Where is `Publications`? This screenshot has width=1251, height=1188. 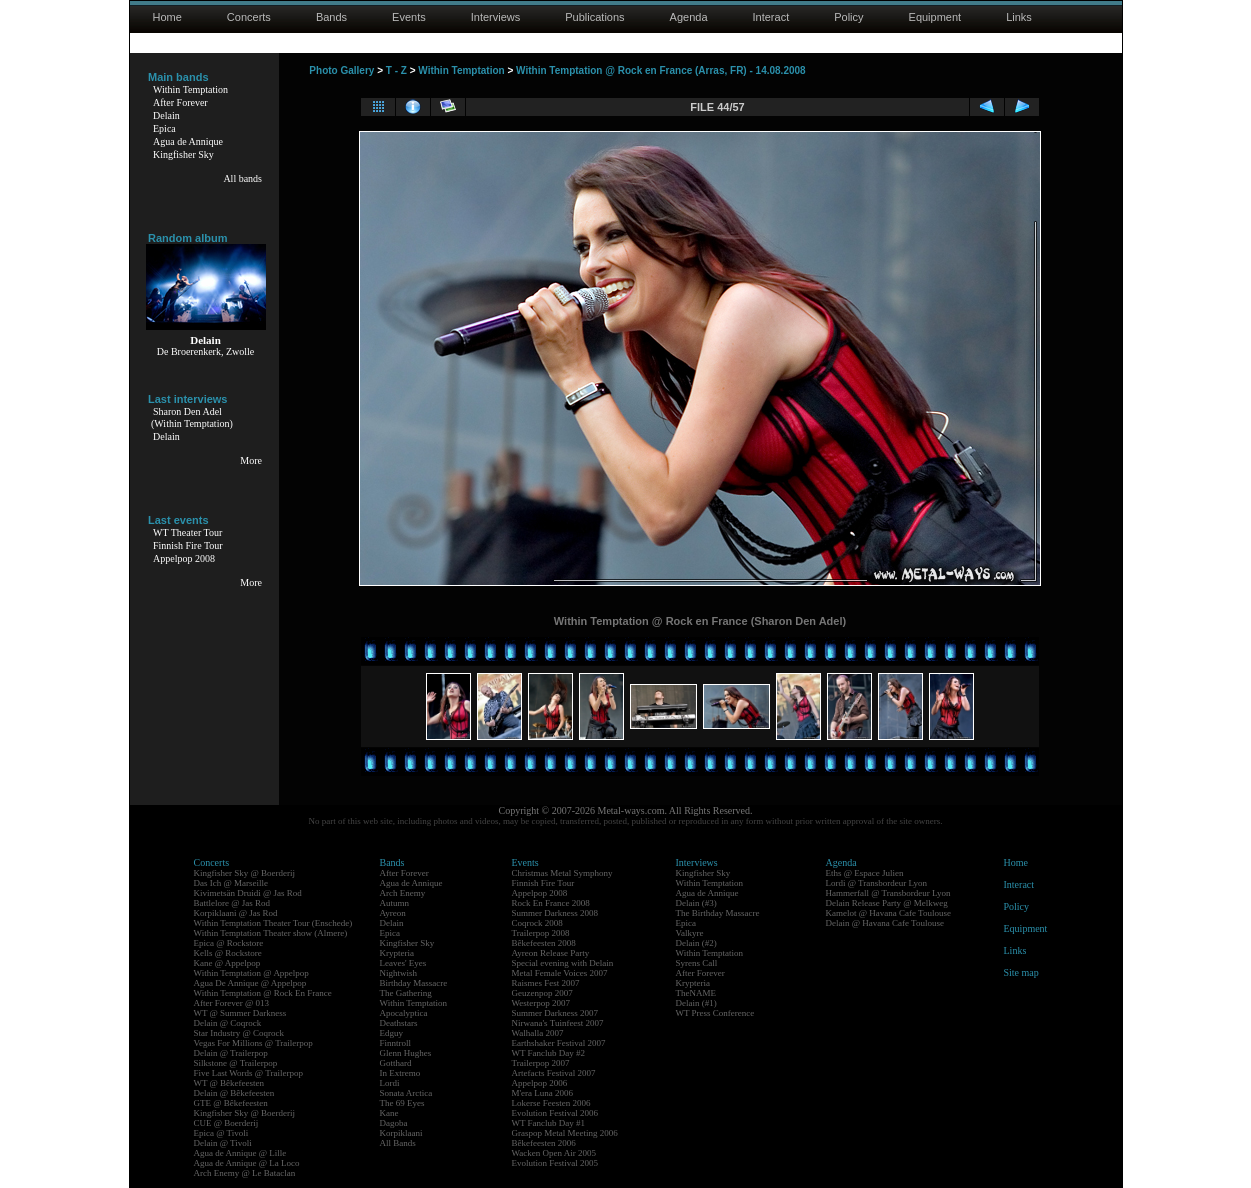
Publications is located at coordinates (594, 17).